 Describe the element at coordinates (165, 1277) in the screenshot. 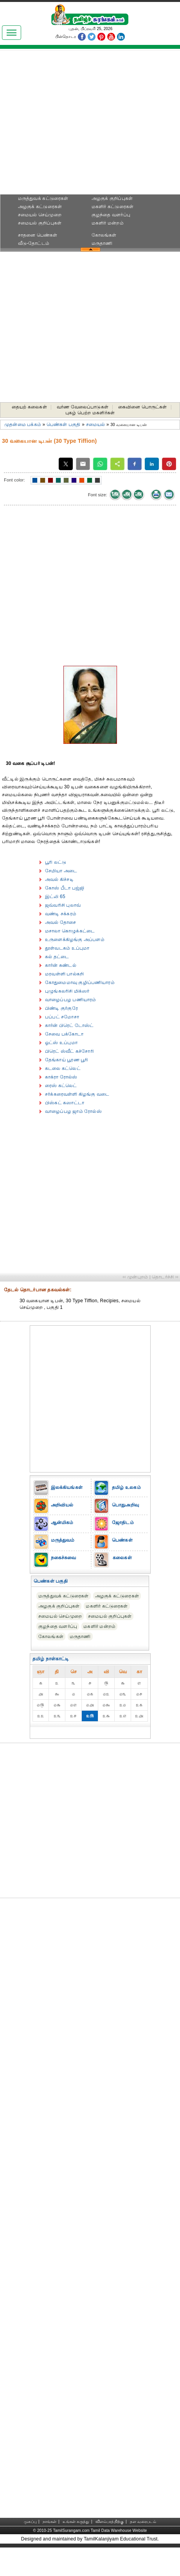

I see `தொடர்ச்சி ››` at that location.